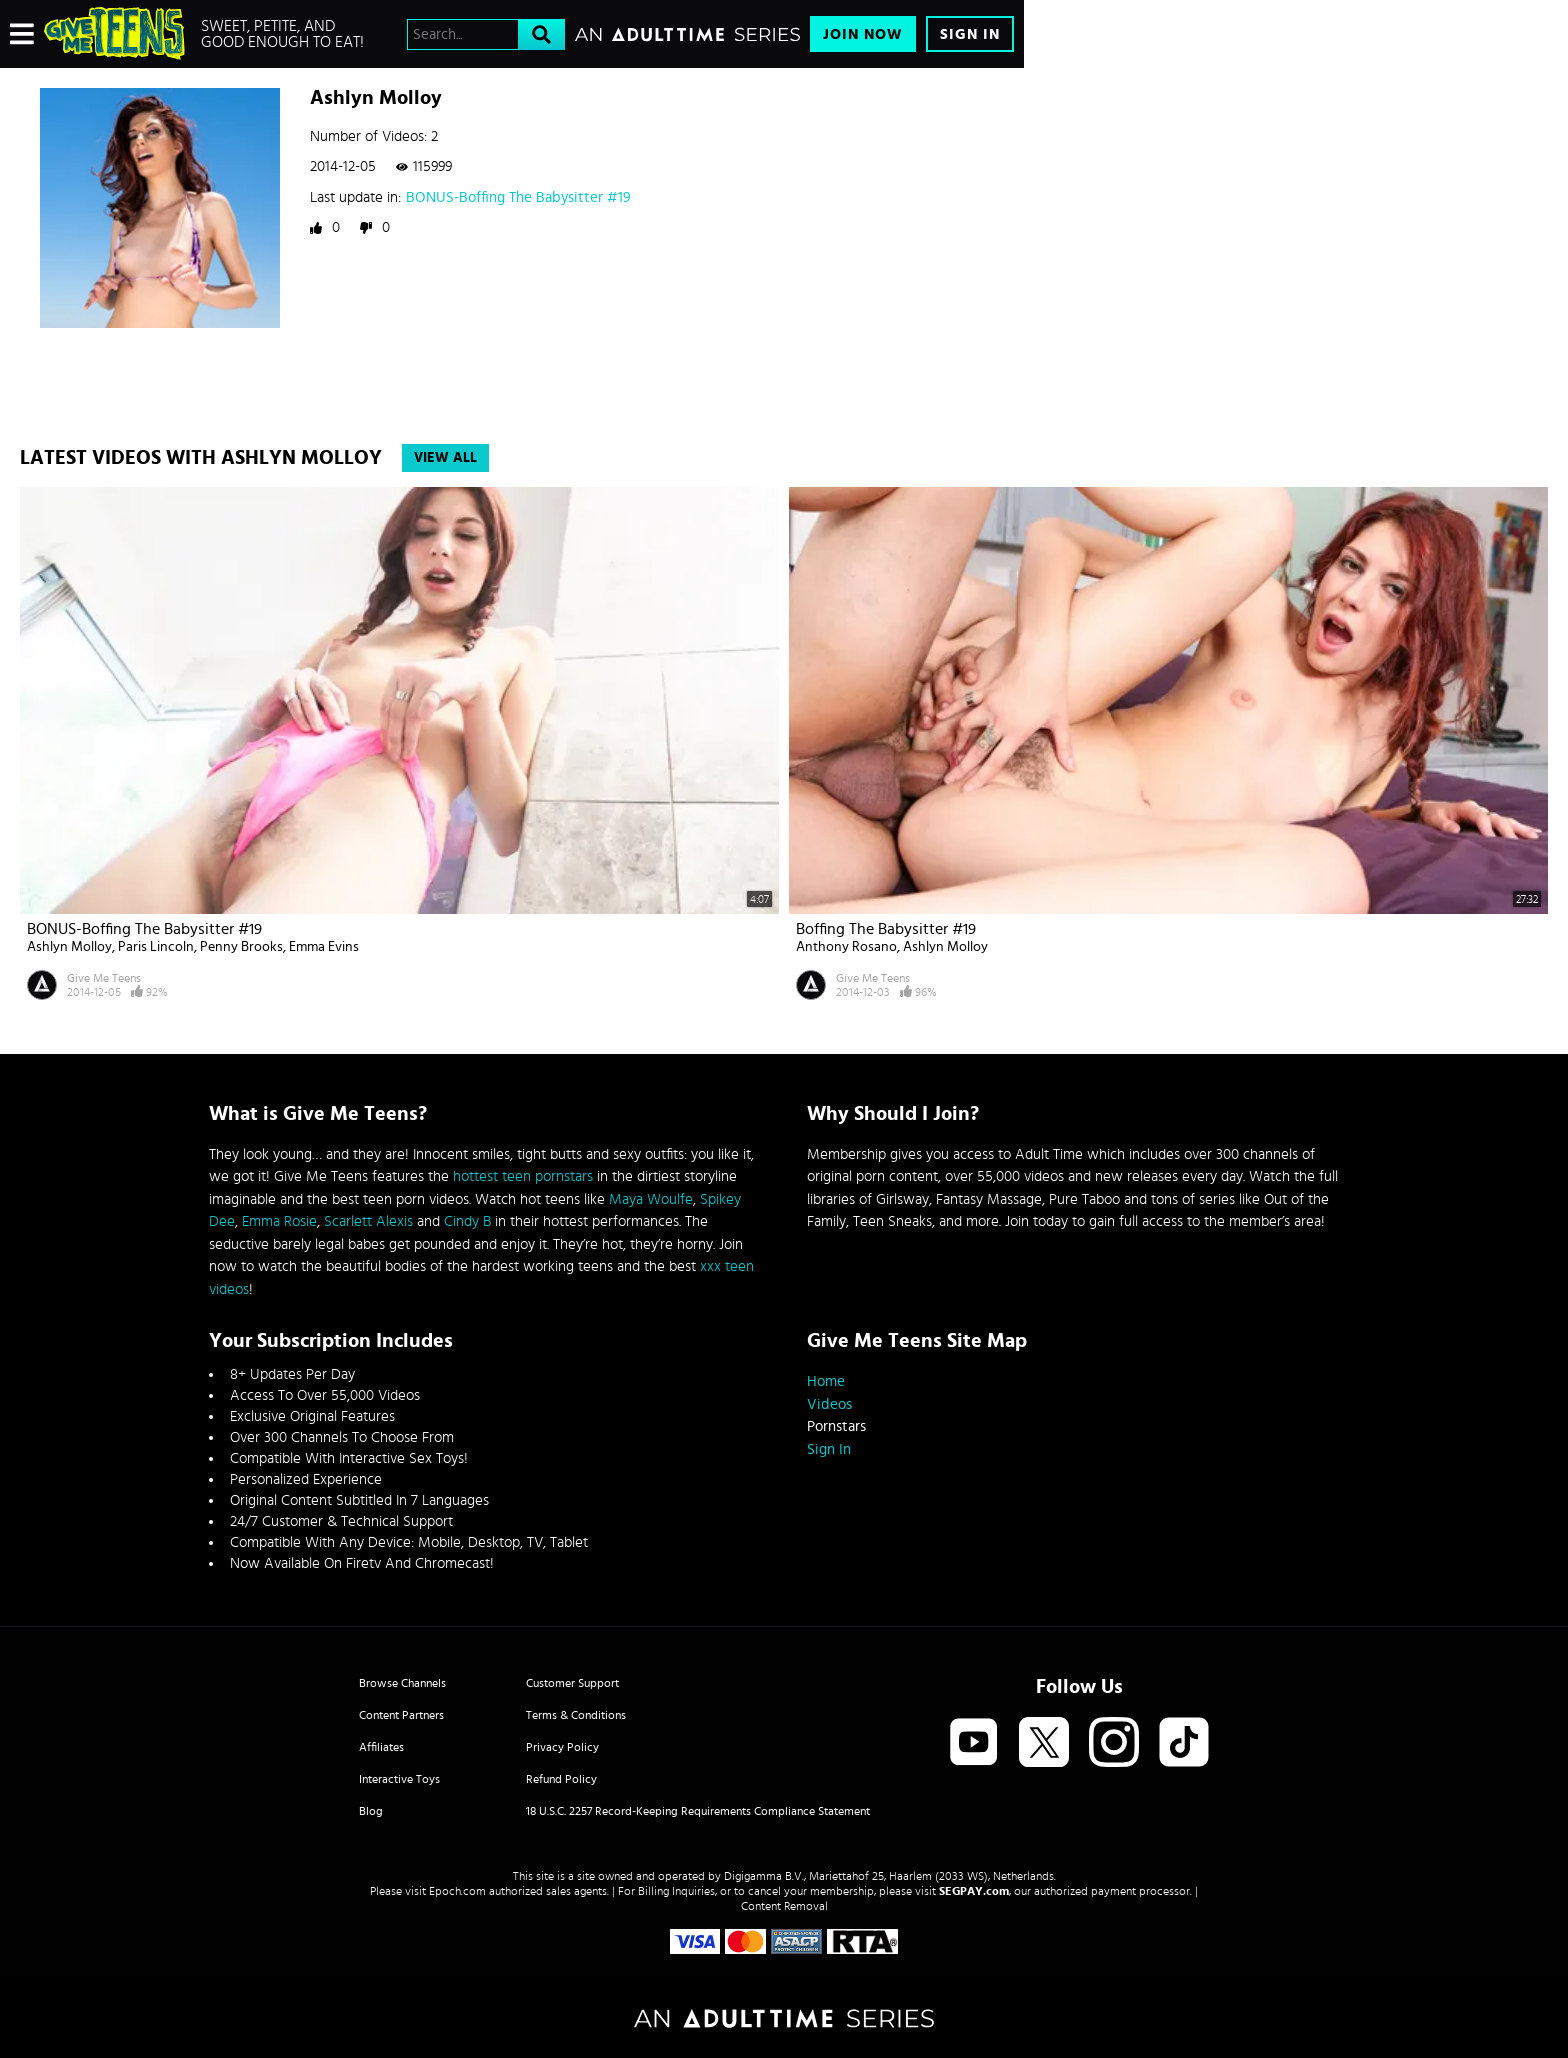 The height and width of the screenshot is (2058, 1568). What do you see at coordinates (241, 947) in the screenshot?
I see `Penny Brooks` at bounding box center [241, 947].